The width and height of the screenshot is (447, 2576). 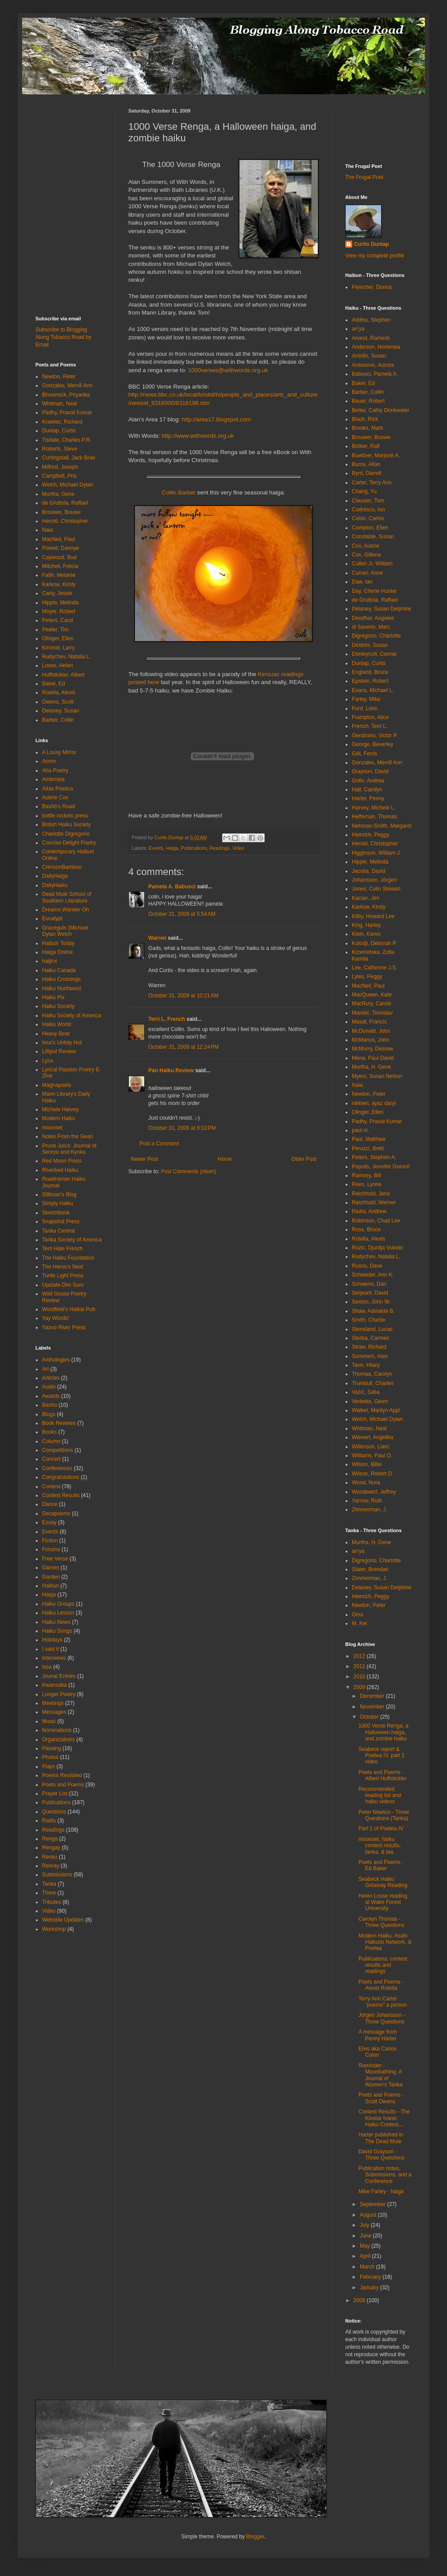 I want to click on Better, Cathy Drinkwater, so click(x=380, y=410).